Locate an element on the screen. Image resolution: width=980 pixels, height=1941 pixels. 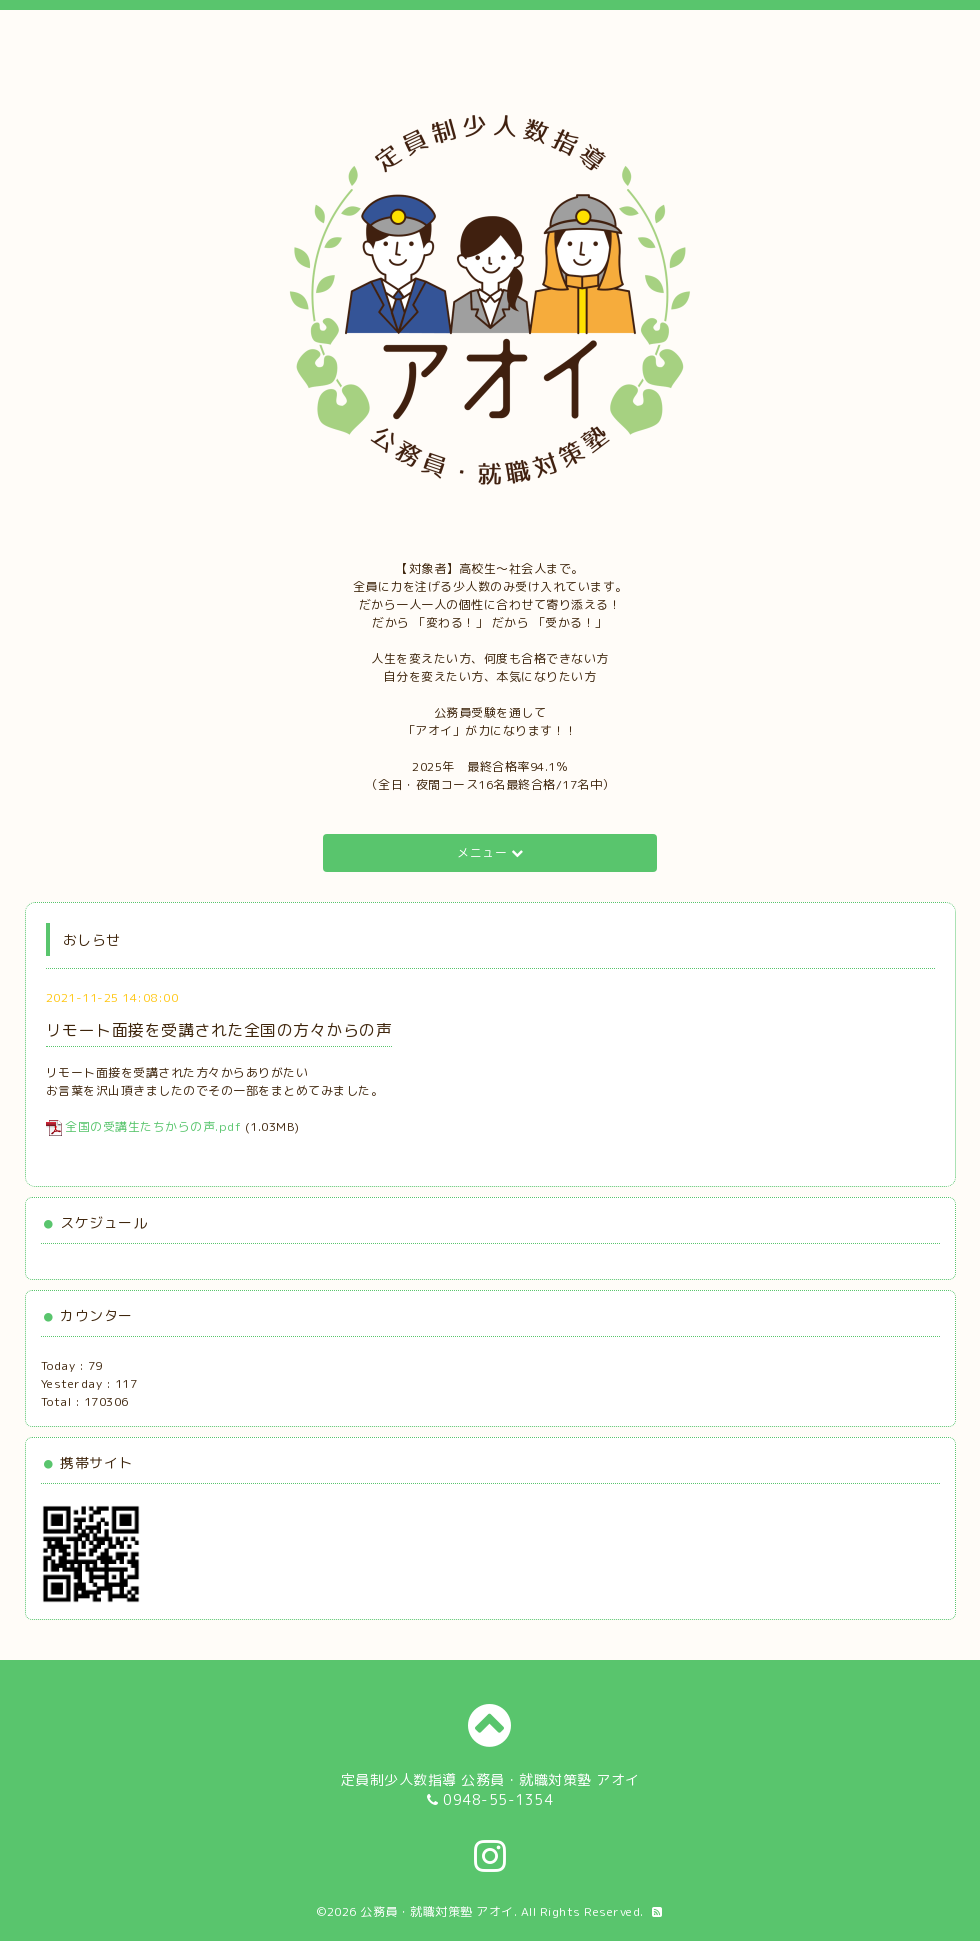
公務員・就職対策塾 アオイ is located at coordinates (437, 1911).